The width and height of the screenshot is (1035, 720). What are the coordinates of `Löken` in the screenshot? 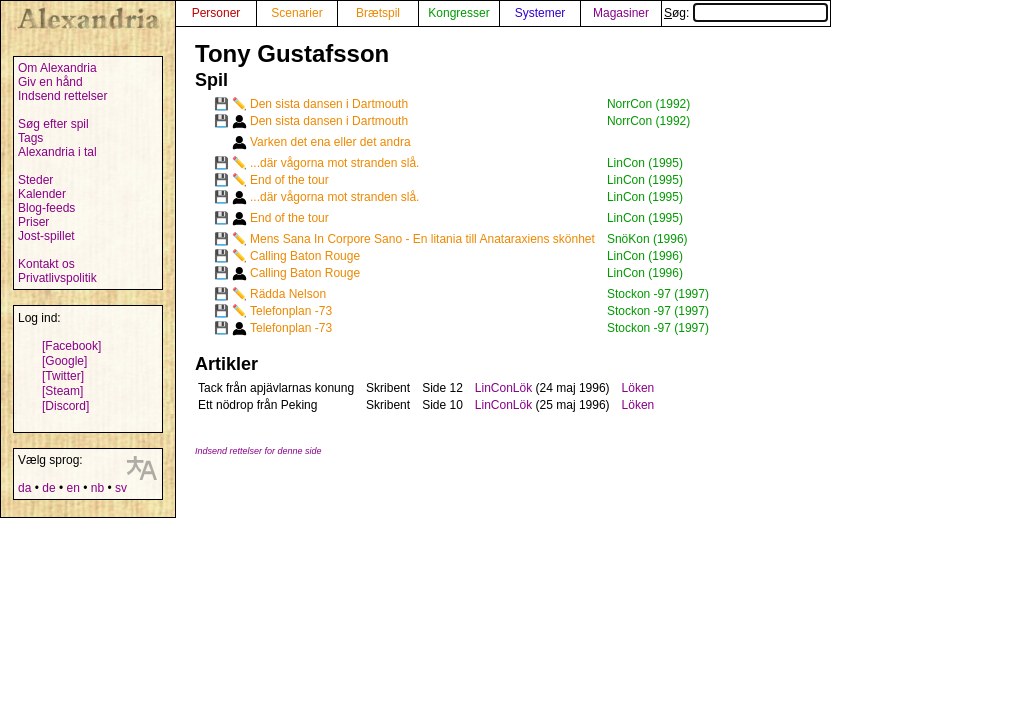 It's located at (638, 388).